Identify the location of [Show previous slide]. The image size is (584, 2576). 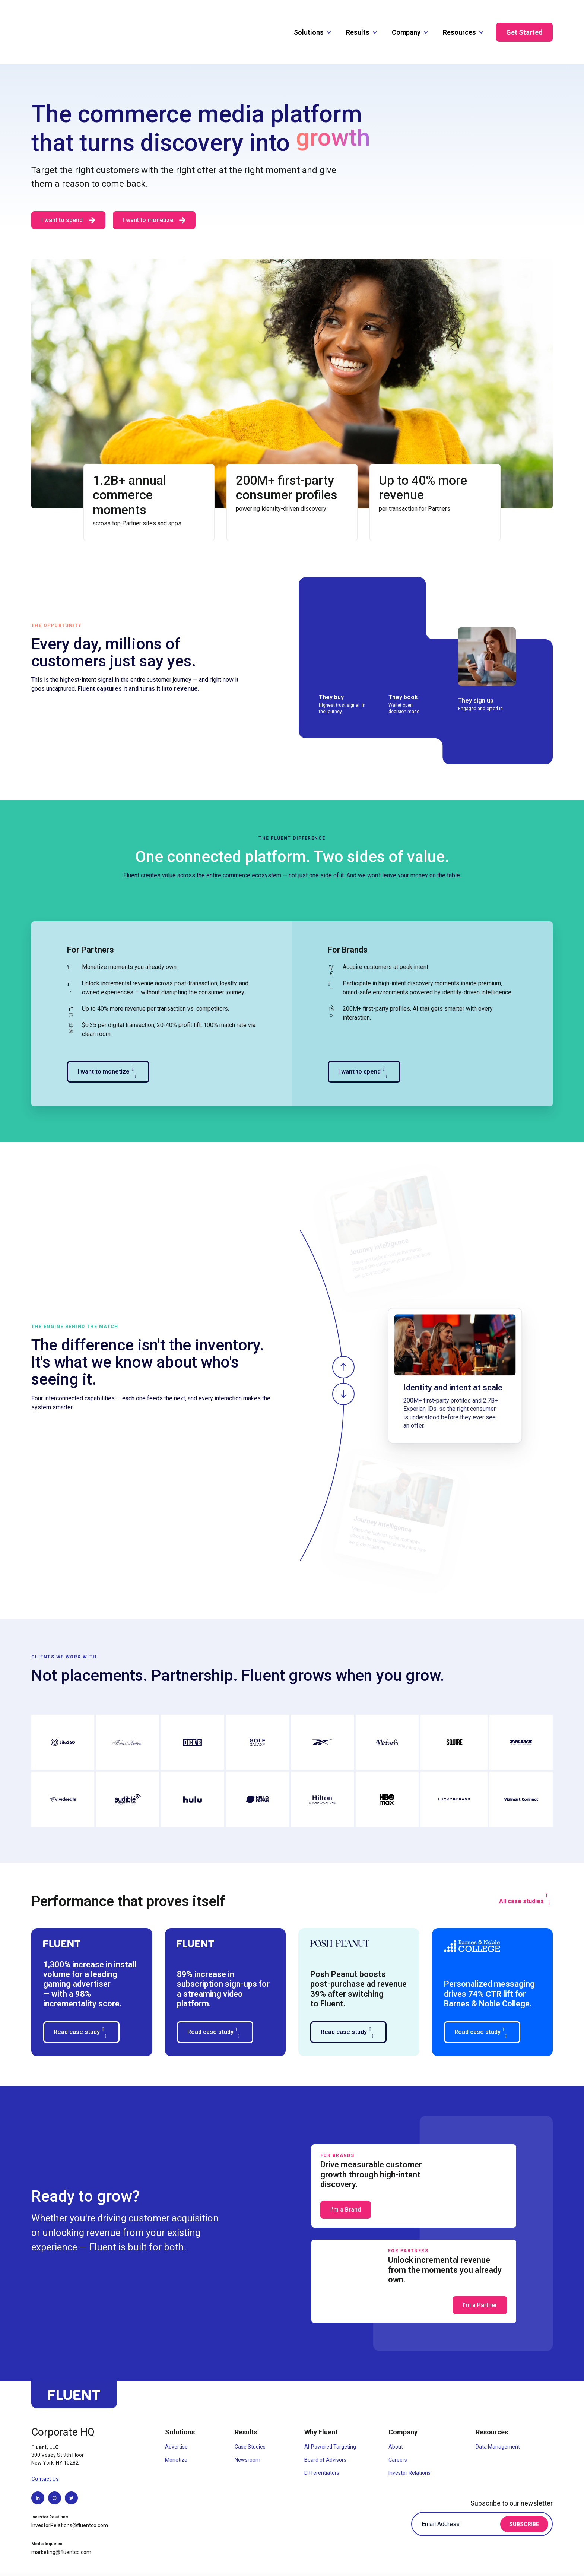
(343, 1336).